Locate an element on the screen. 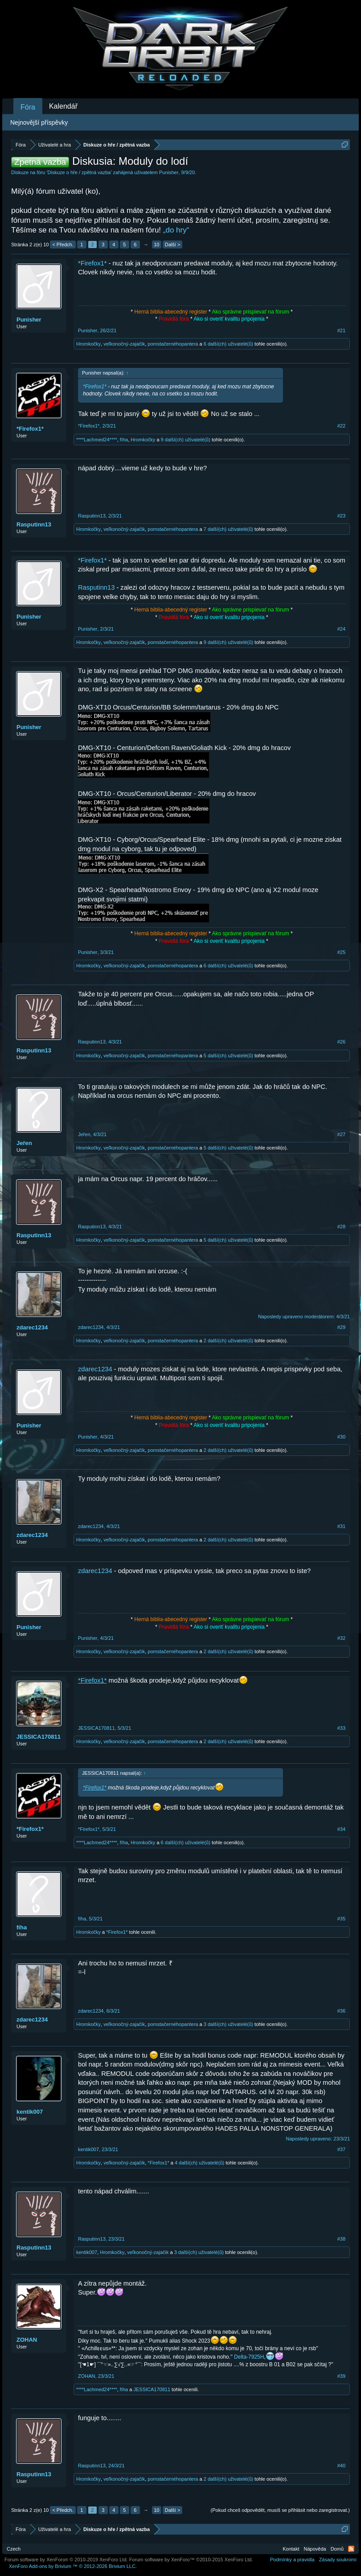  „do hry“ is located at coordinates (176, 230).